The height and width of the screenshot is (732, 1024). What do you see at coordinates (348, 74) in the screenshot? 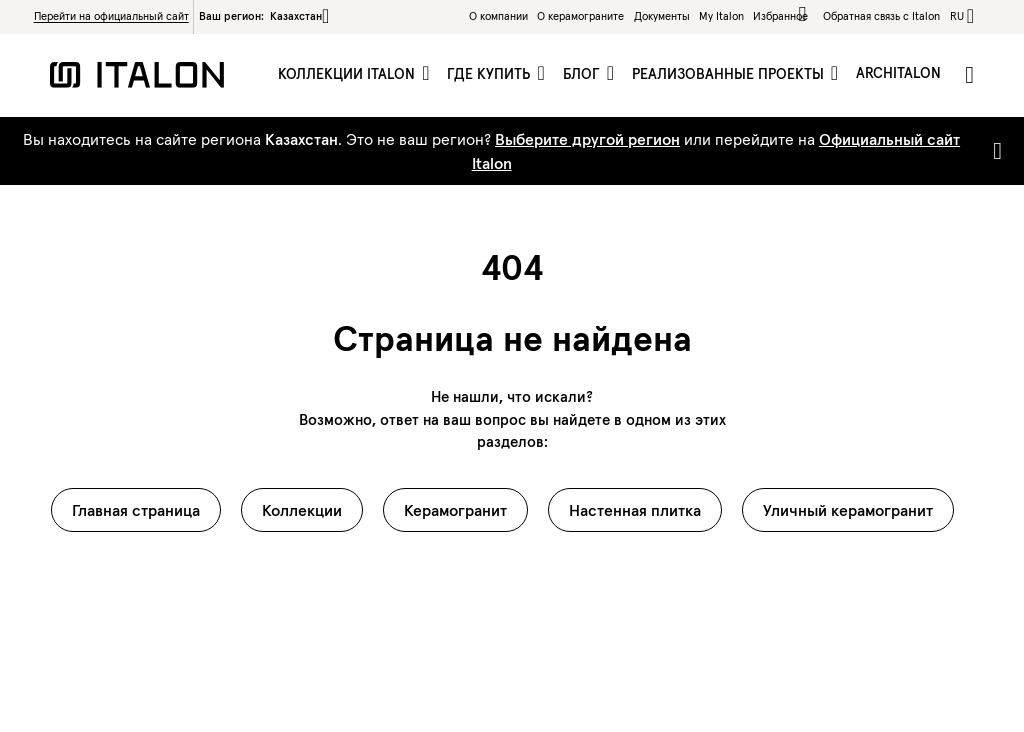
I see `Коллекции Italon` at bounding box center [348, 74].